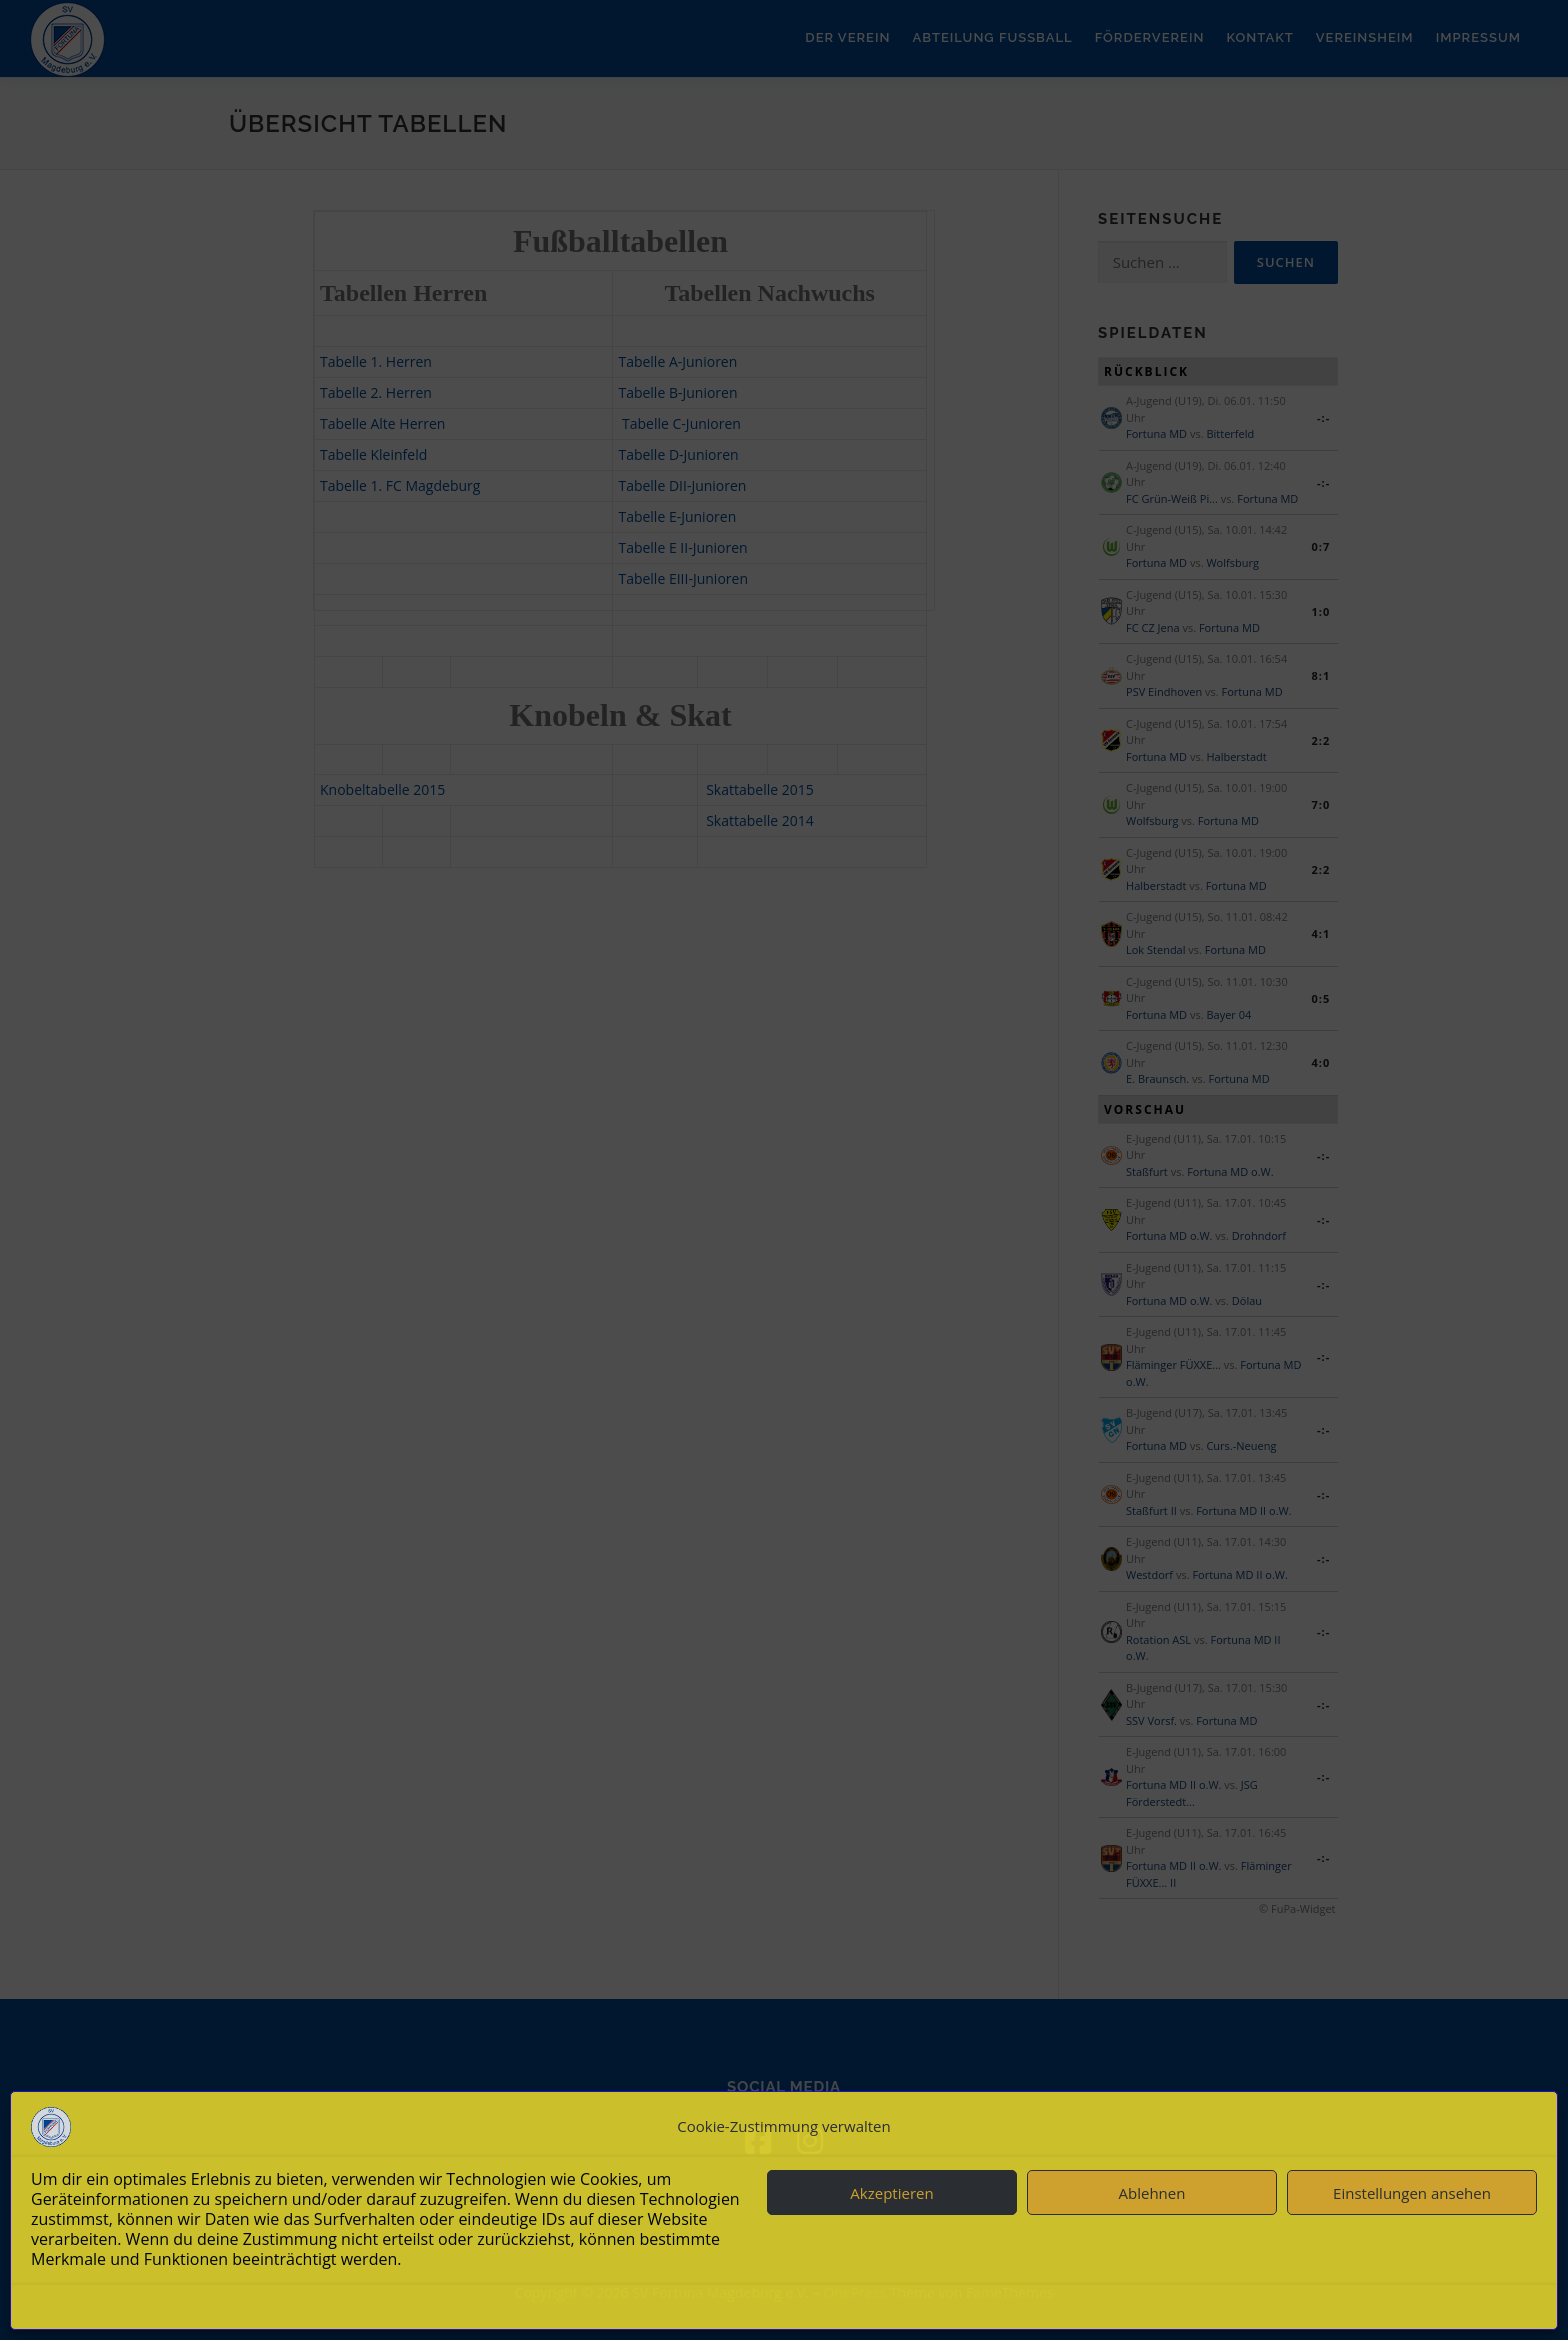 The width and height of the screenshot is (1568, 2340). What do you see at coordinates (1152, 2193) in the screenshot?
I see `Ablehnen` at bounding box center [1152, 2193].